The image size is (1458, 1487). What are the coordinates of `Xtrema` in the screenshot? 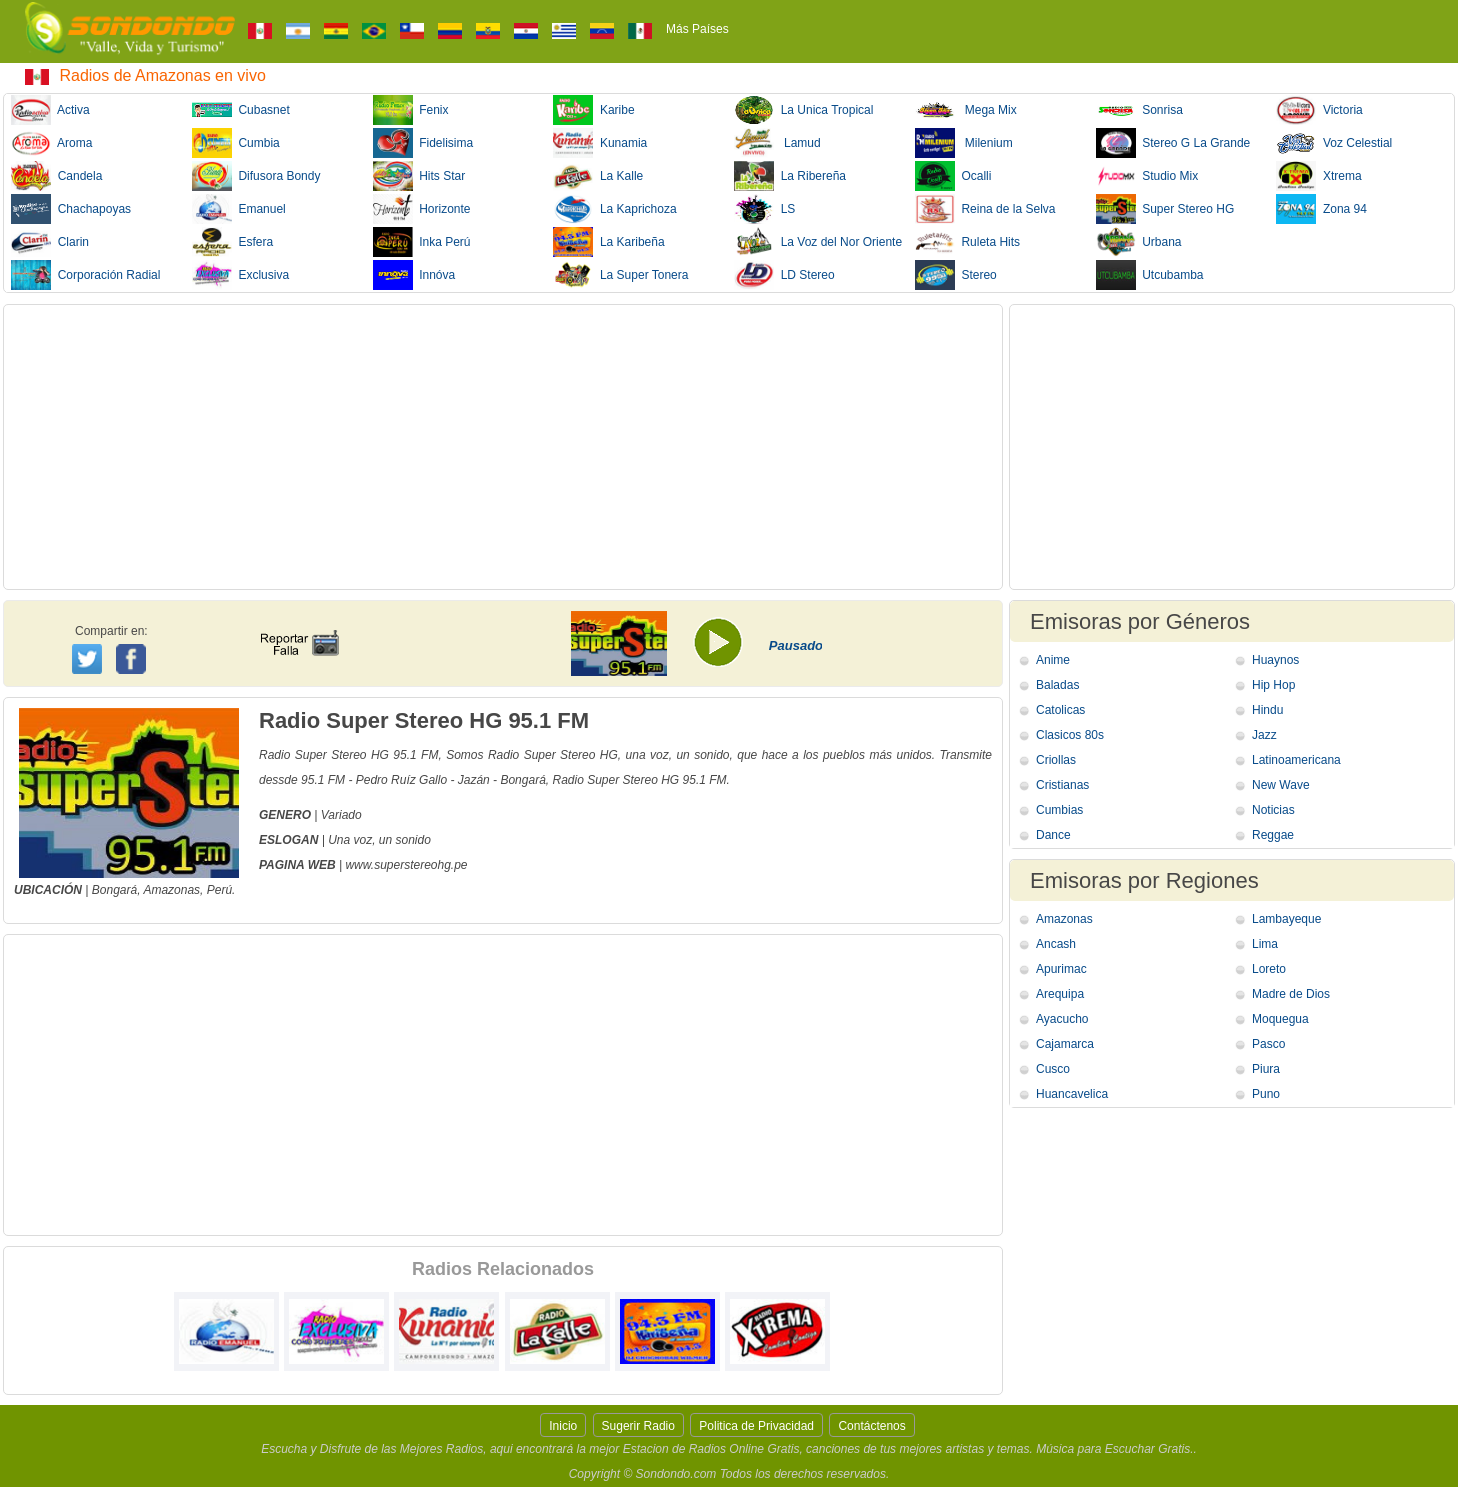 It's located at (1318, 176).